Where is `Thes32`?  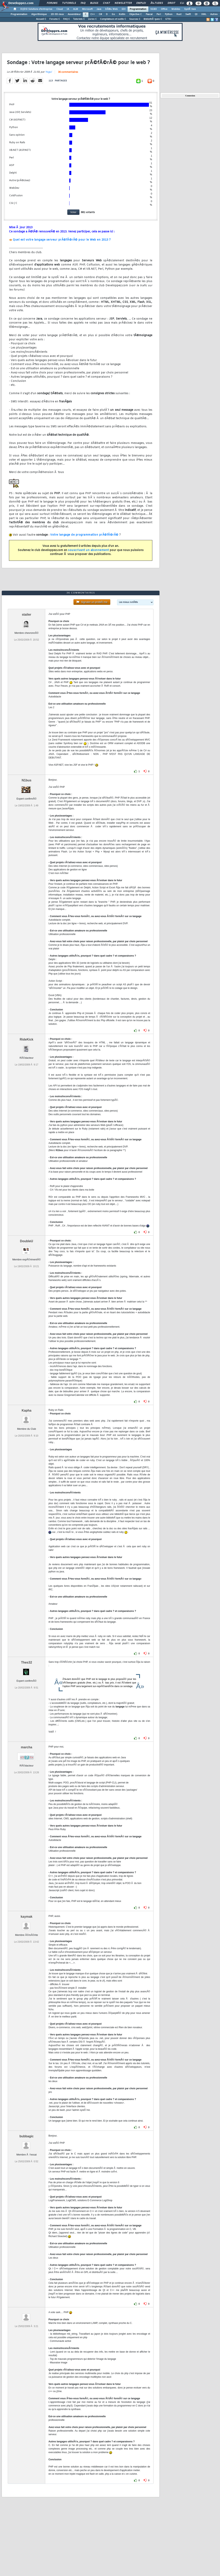 Thes32 is located at coordinates (26, 1662).